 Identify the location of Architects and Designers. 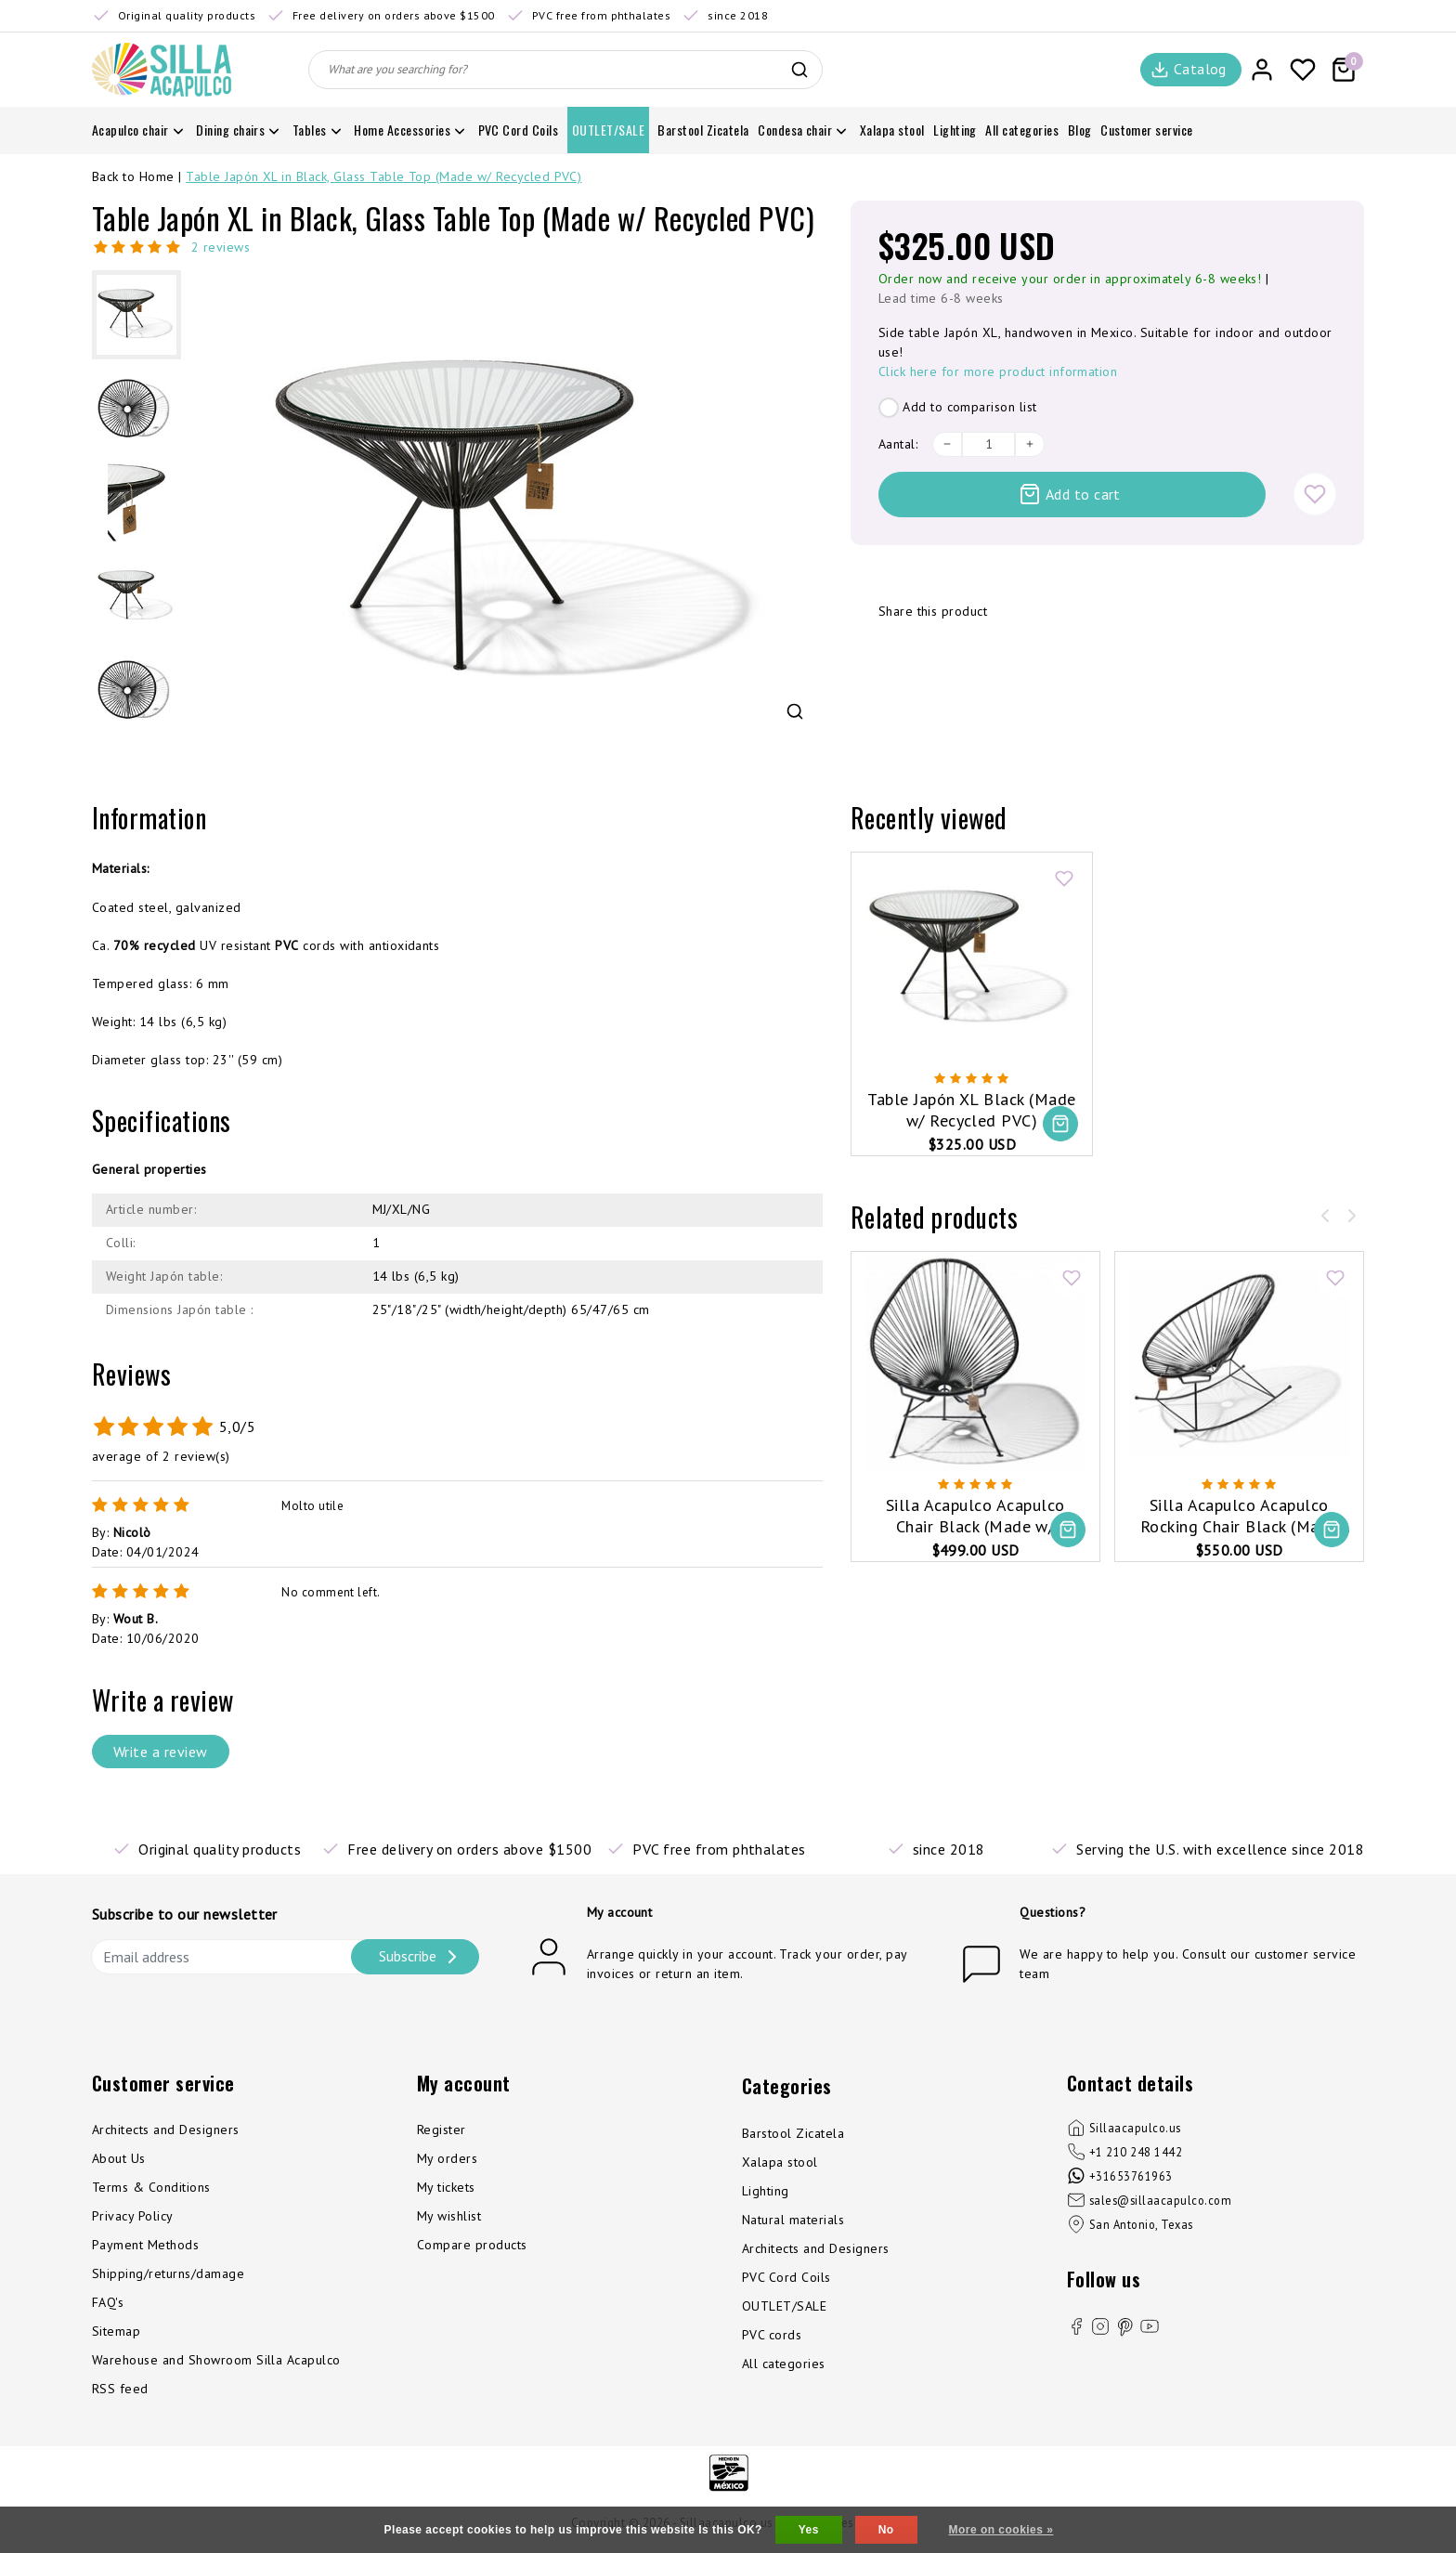
(166, 2129).